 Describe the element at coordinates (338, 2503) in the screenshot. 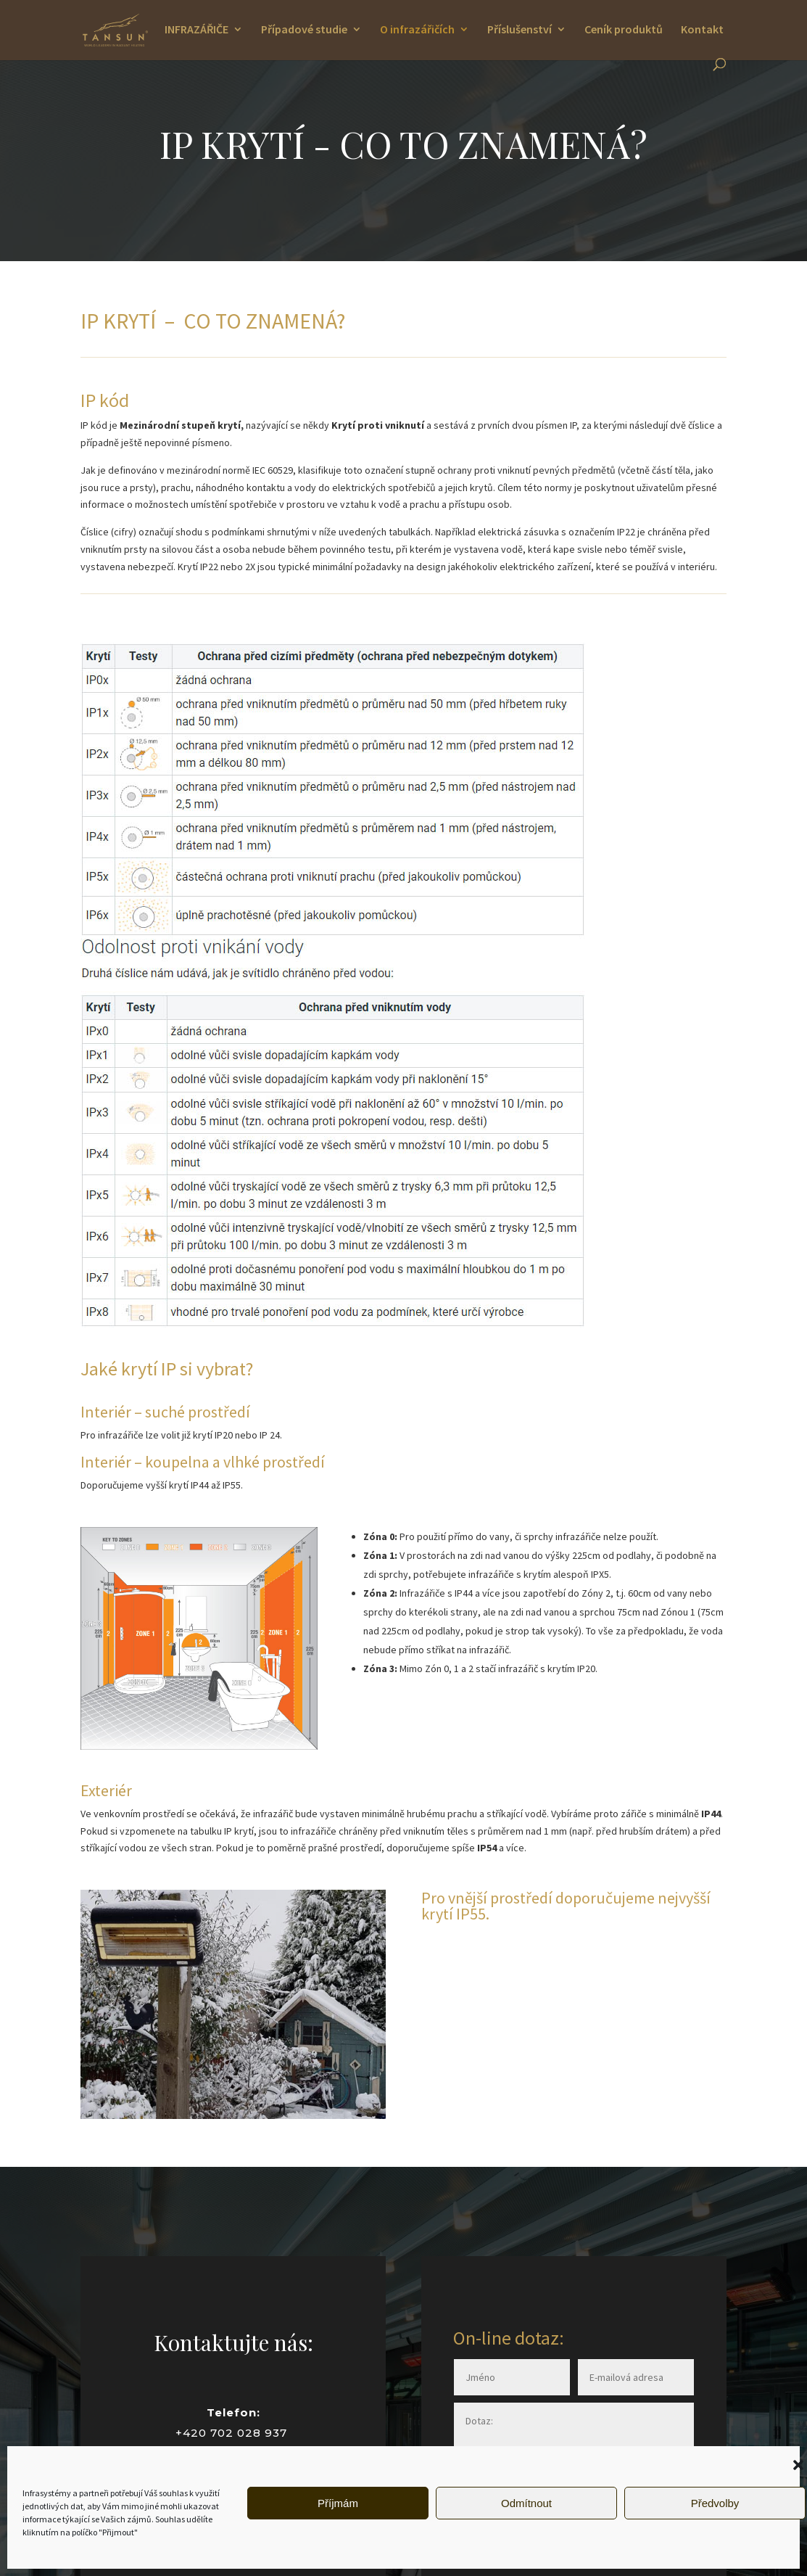

I see `Příjmám` at that location.